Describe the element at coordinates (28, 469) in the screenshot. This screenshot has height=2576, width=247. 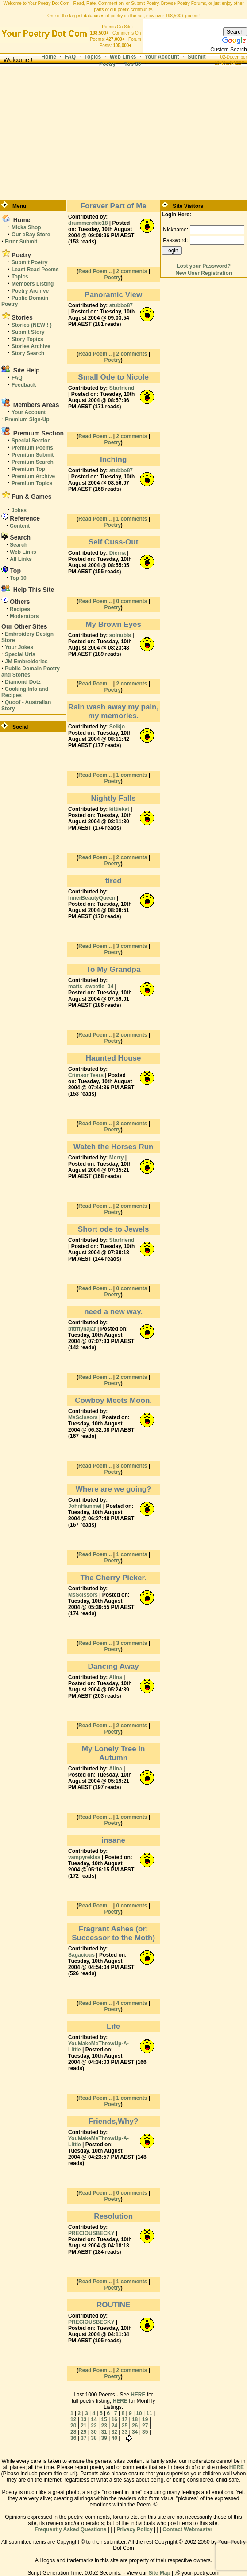
I see `Premium Top` at that location.